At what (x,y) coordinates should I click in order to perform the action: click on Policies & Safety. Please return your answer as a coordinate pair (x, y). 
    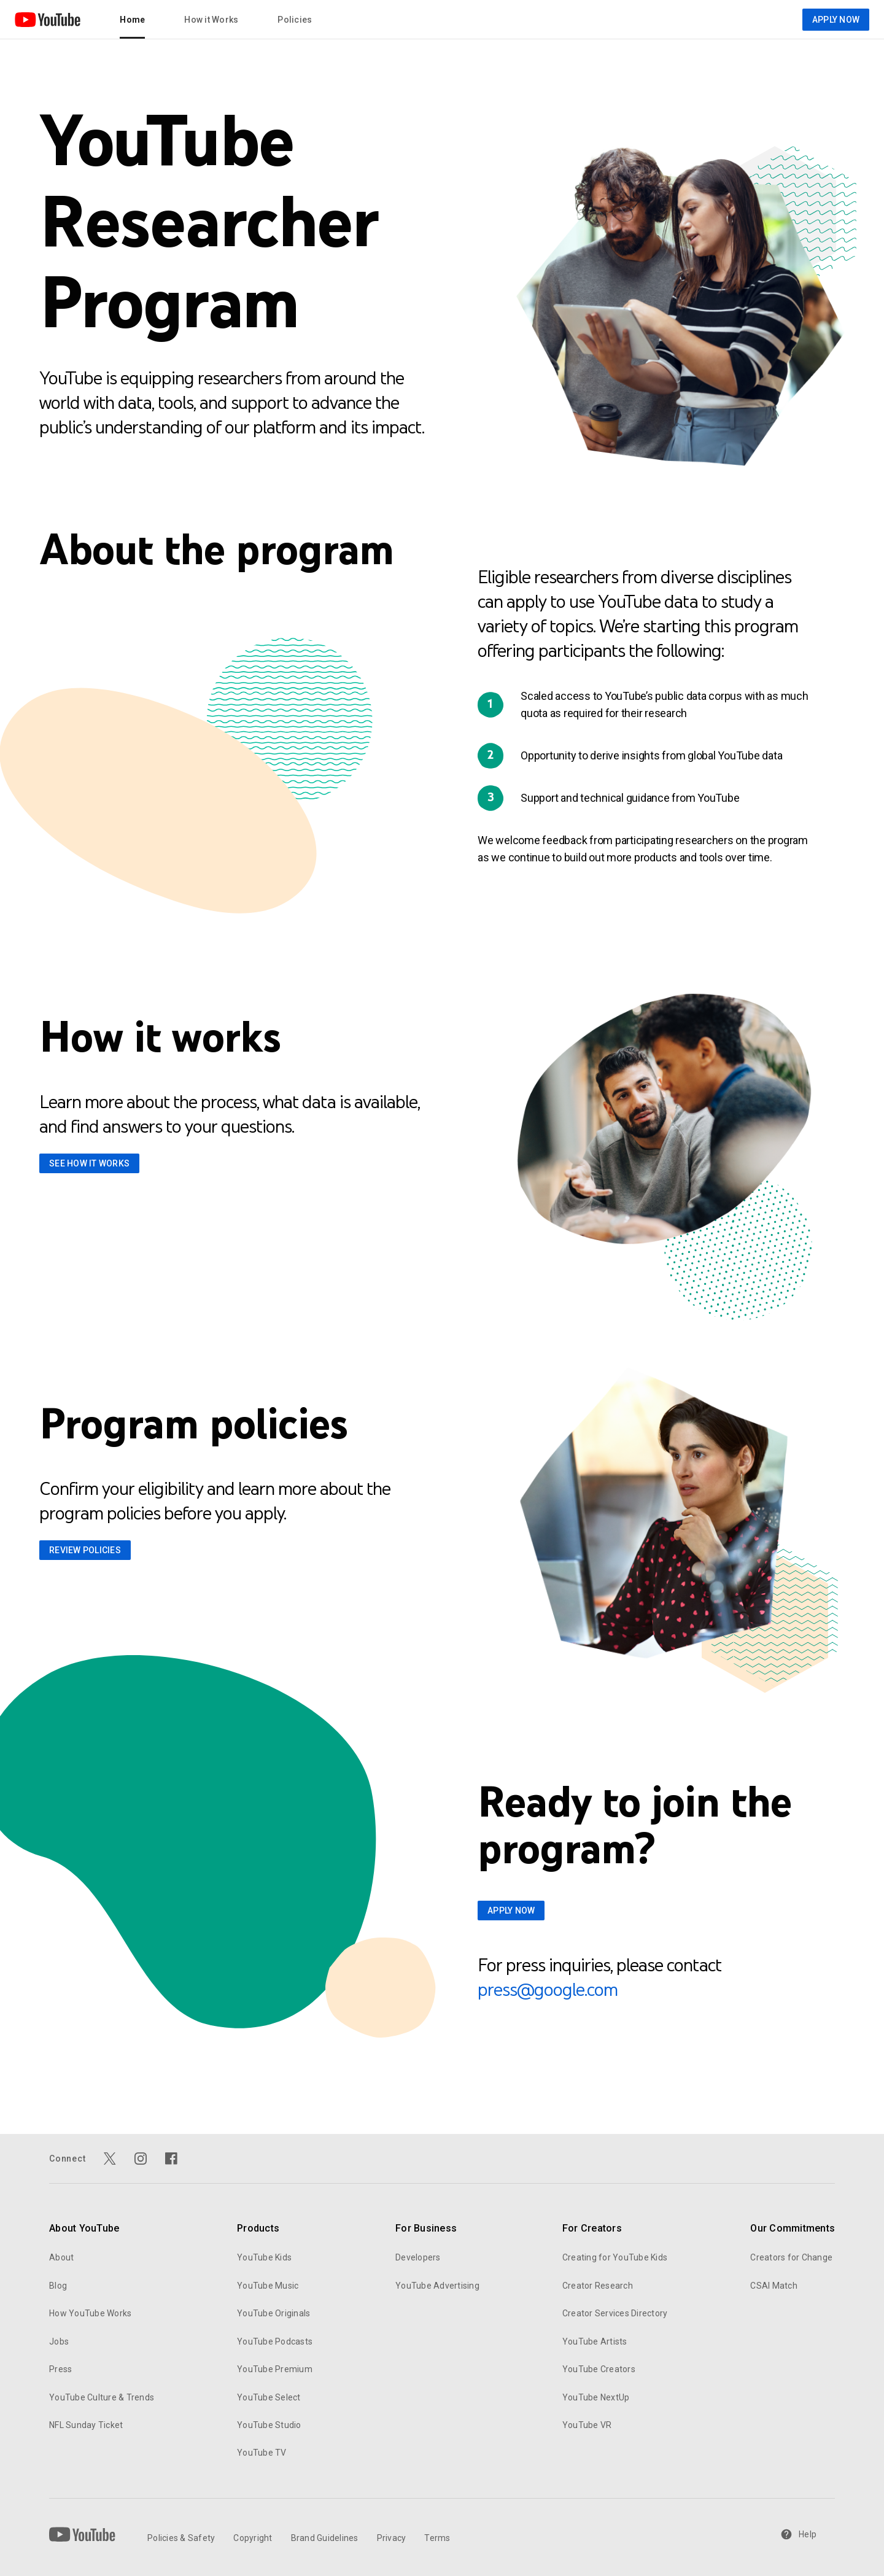
    Looking at the image, I should click on (181, 2538).